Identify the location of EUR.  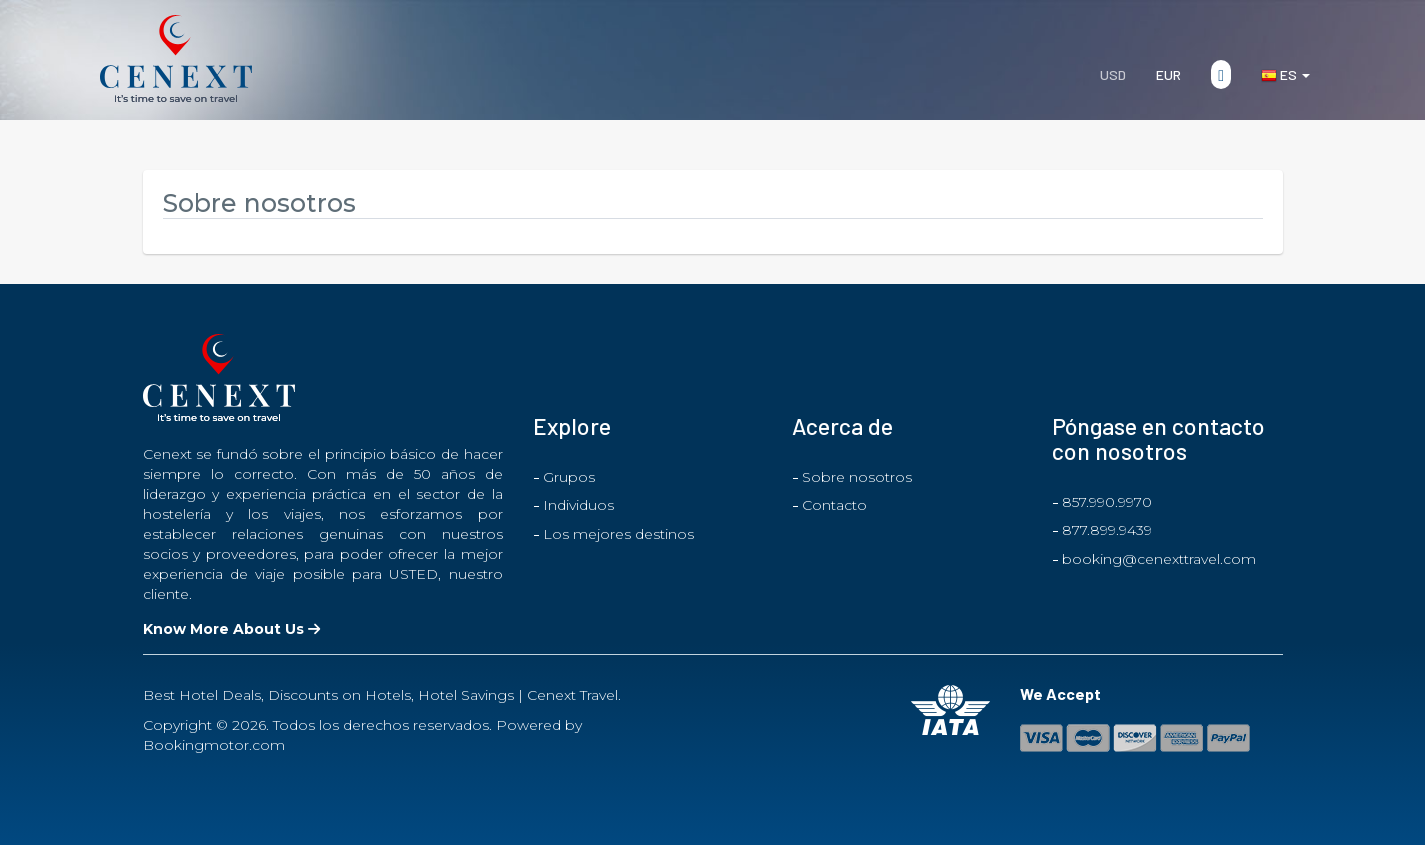
(1168, 74).